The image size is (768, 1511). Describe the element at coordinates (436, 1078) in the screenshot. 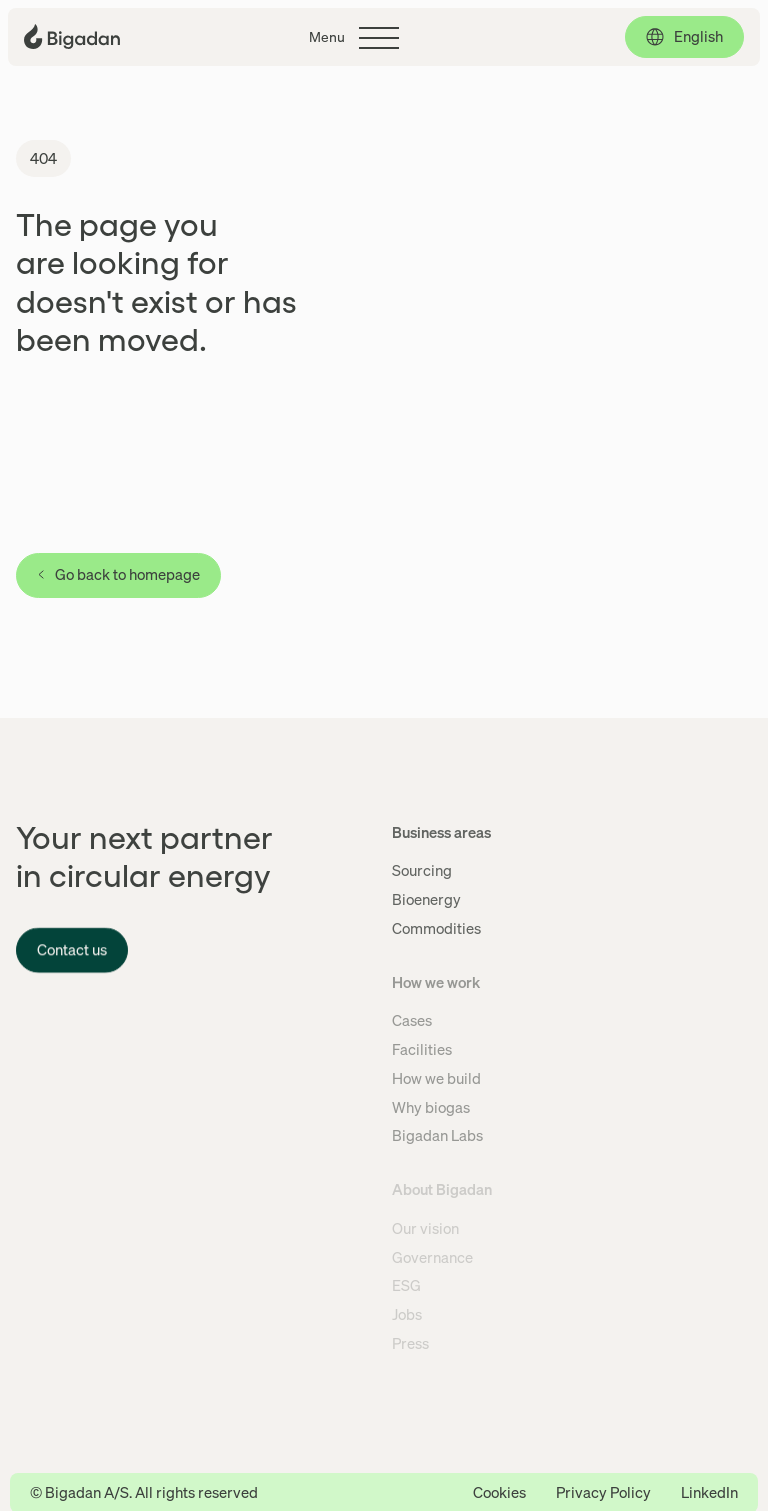

I see `How we build` at that location.